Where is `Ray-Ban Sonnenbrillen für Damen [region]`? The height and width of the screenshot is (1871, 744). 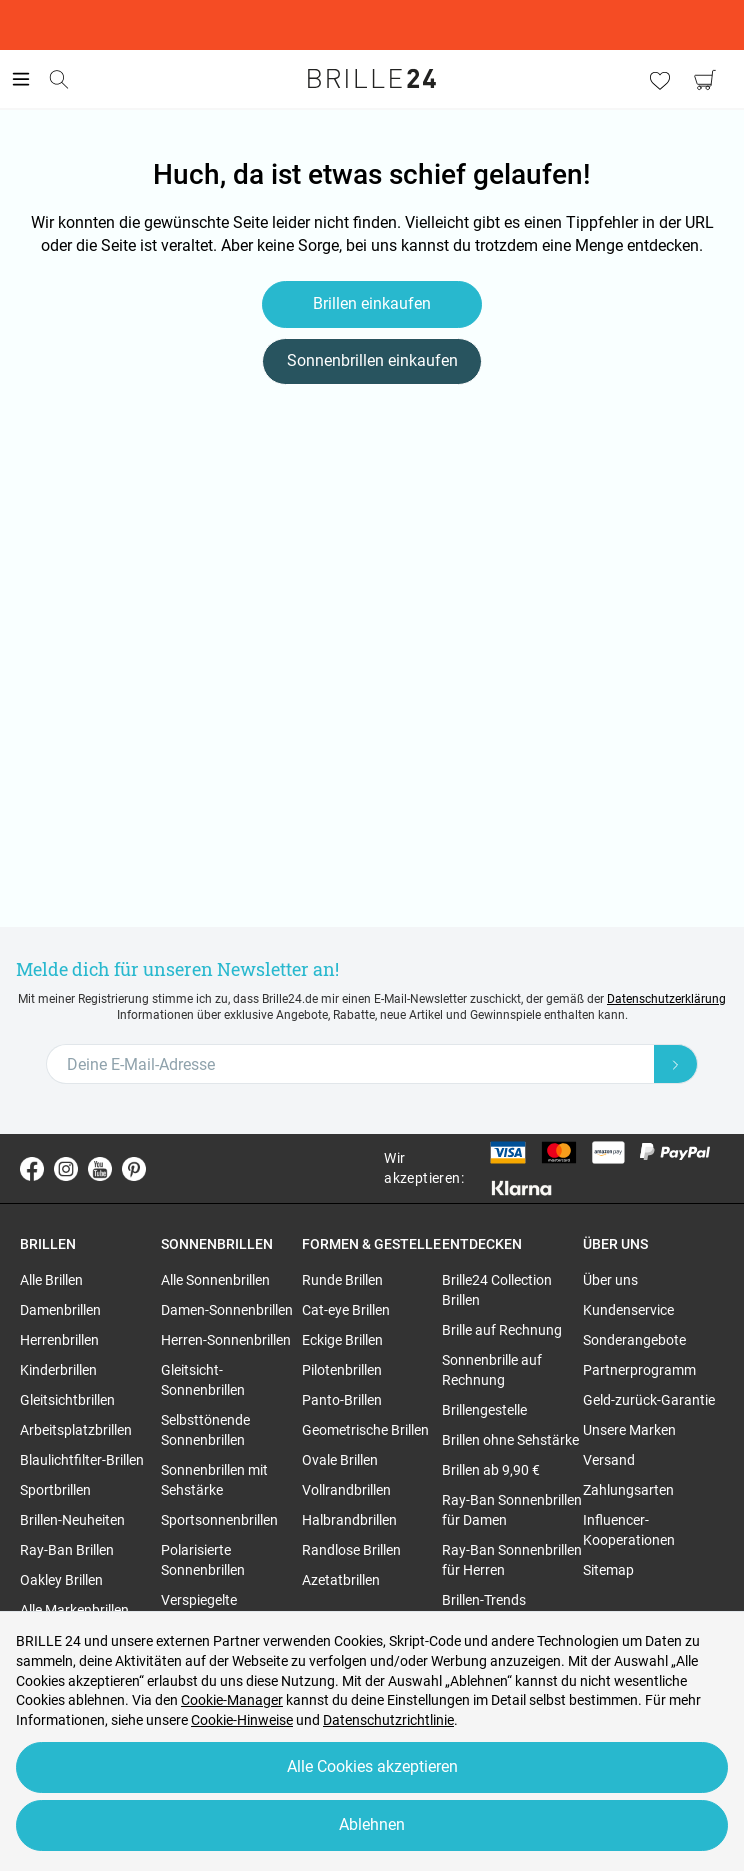
Ray-Ban Sonnenbrillen für Damen [region] is located at coordinates (512, 1510).